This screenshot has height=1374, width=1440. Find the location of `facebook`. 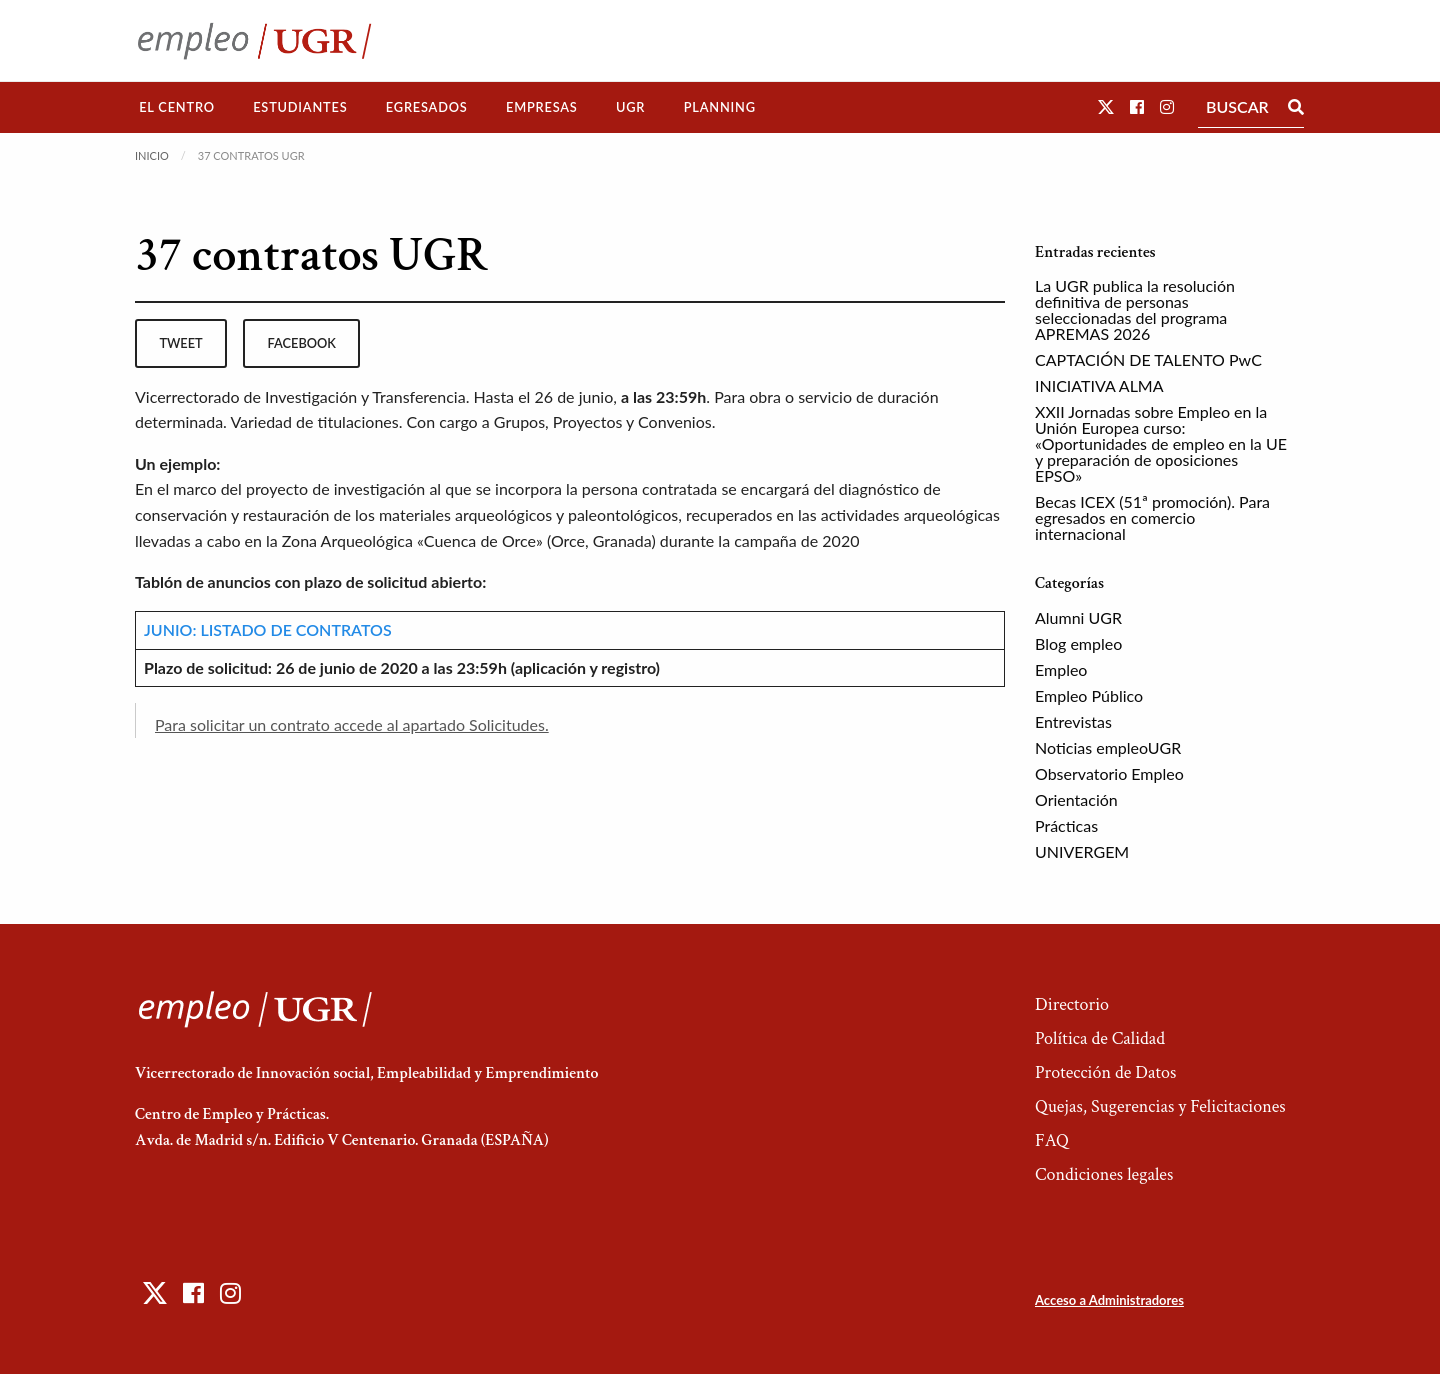

facebook is located at coordinates (302, 343).